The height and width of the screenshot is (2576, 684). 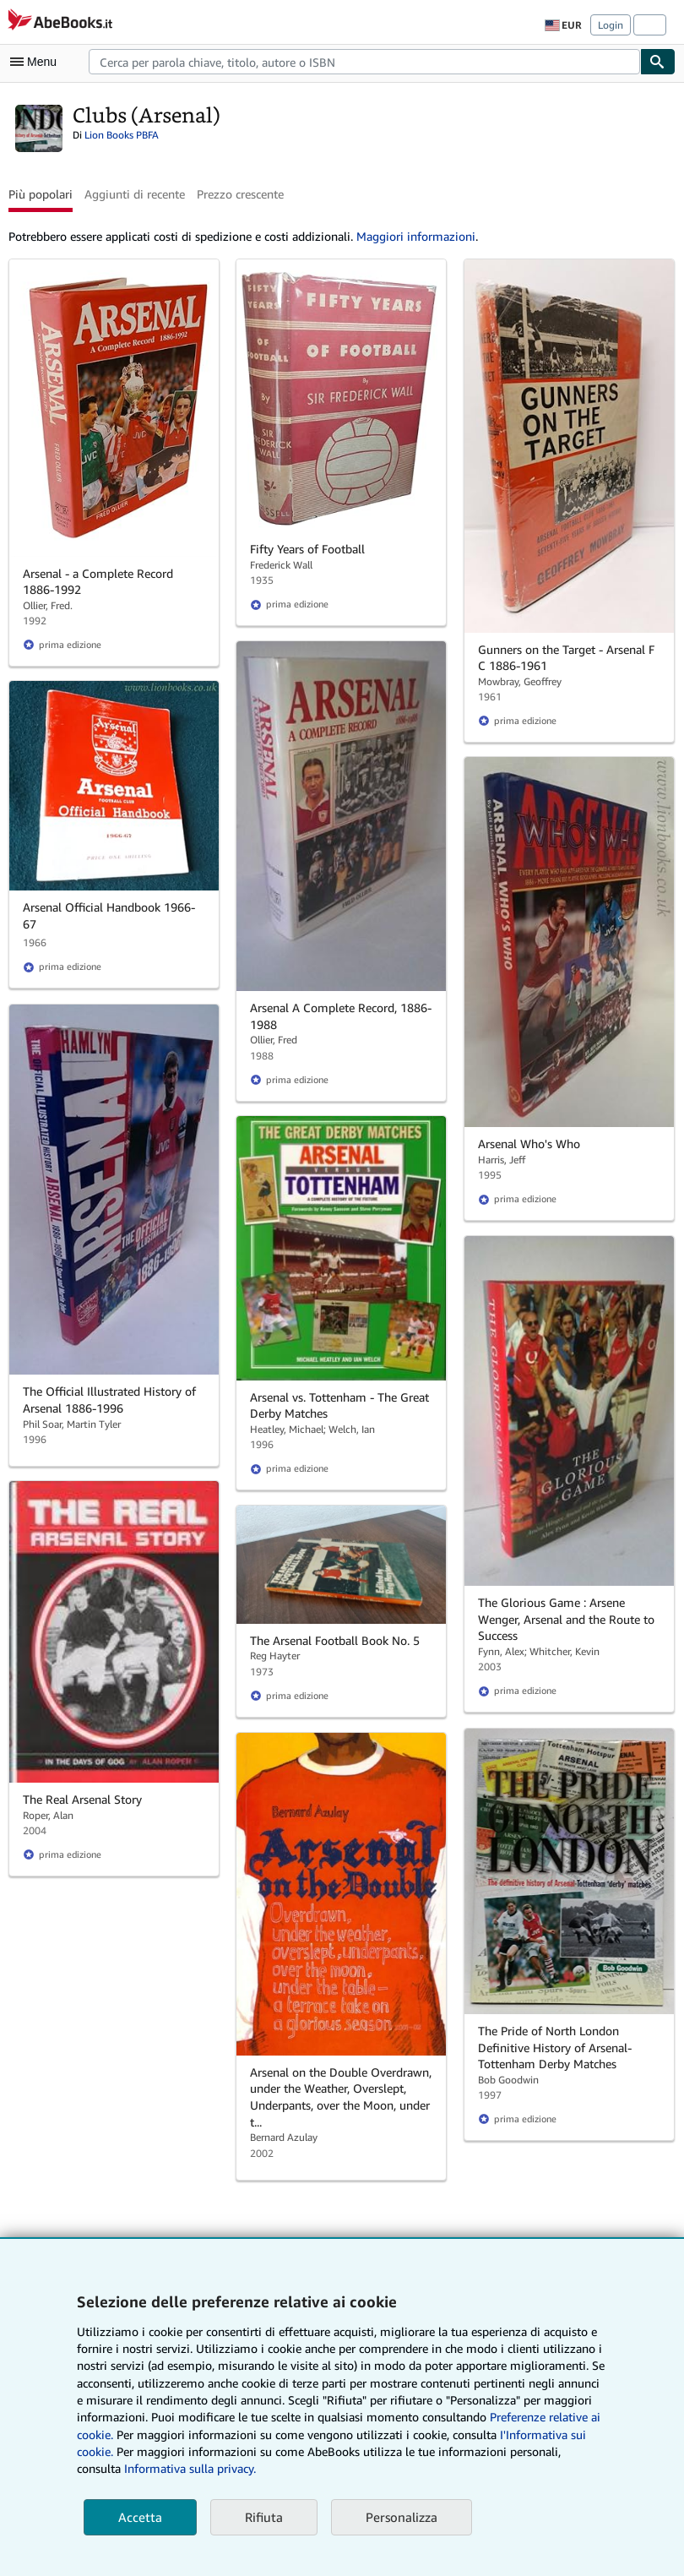 What do you see at coordinates (140, 2516) in the screenshot?
I see `Accetta [button]` at bounding box center [140, 2516].